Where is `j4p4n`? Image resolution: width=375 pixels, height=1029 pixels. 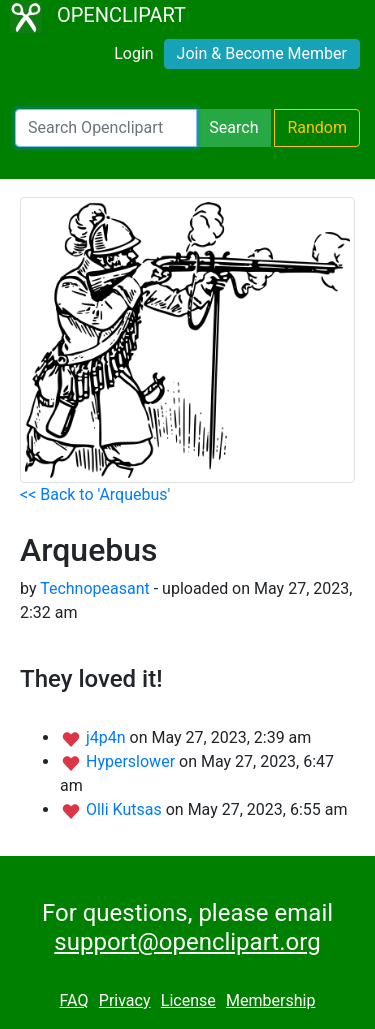
j4p4n is located at coordinates (108, 737).